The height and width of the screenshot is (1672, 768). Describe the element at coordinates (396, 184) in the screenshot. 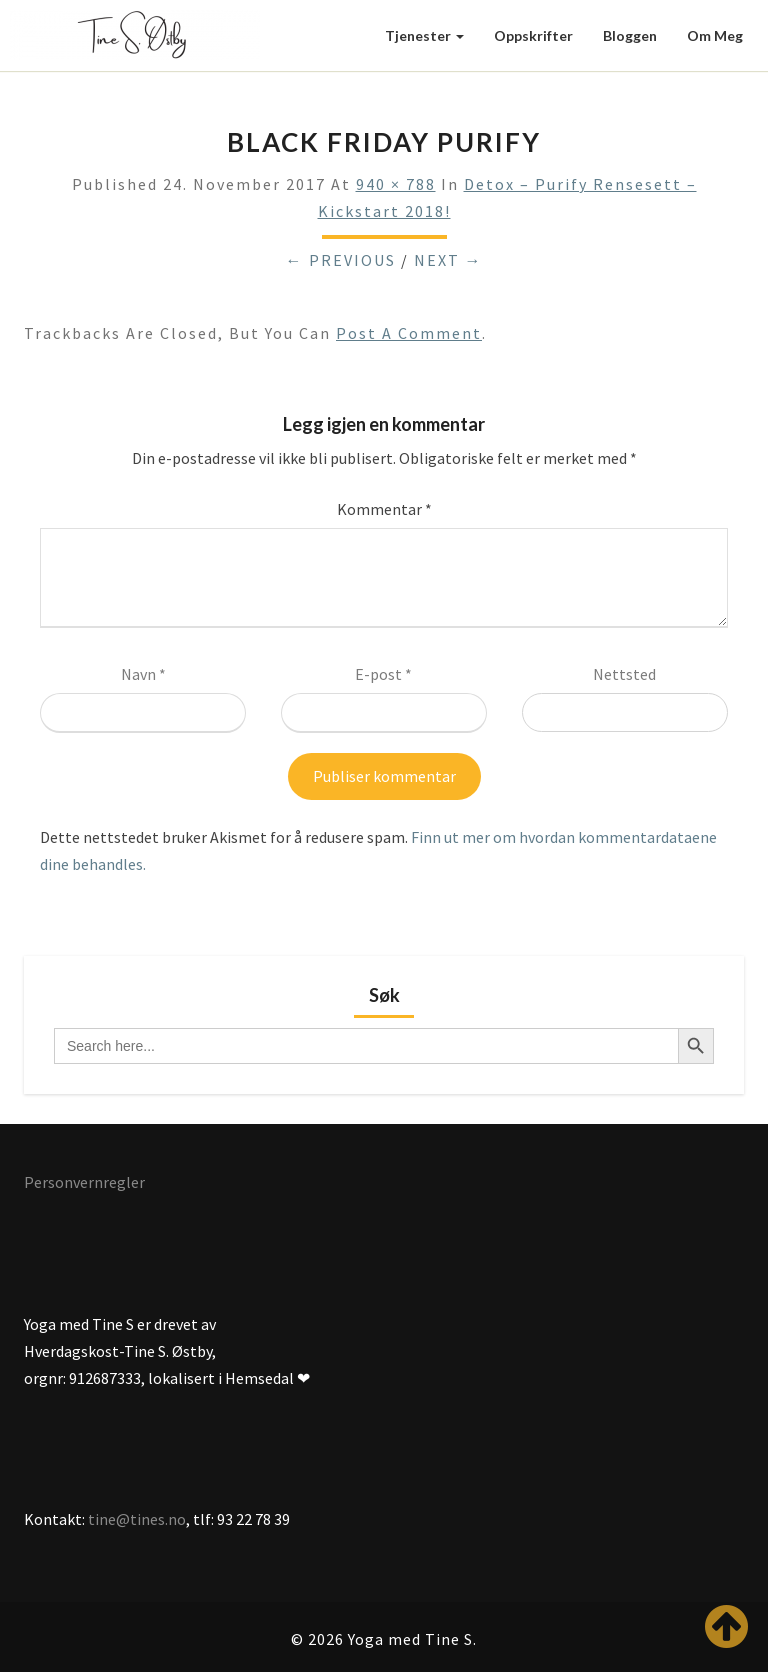

I see `940 × 788` at that location.